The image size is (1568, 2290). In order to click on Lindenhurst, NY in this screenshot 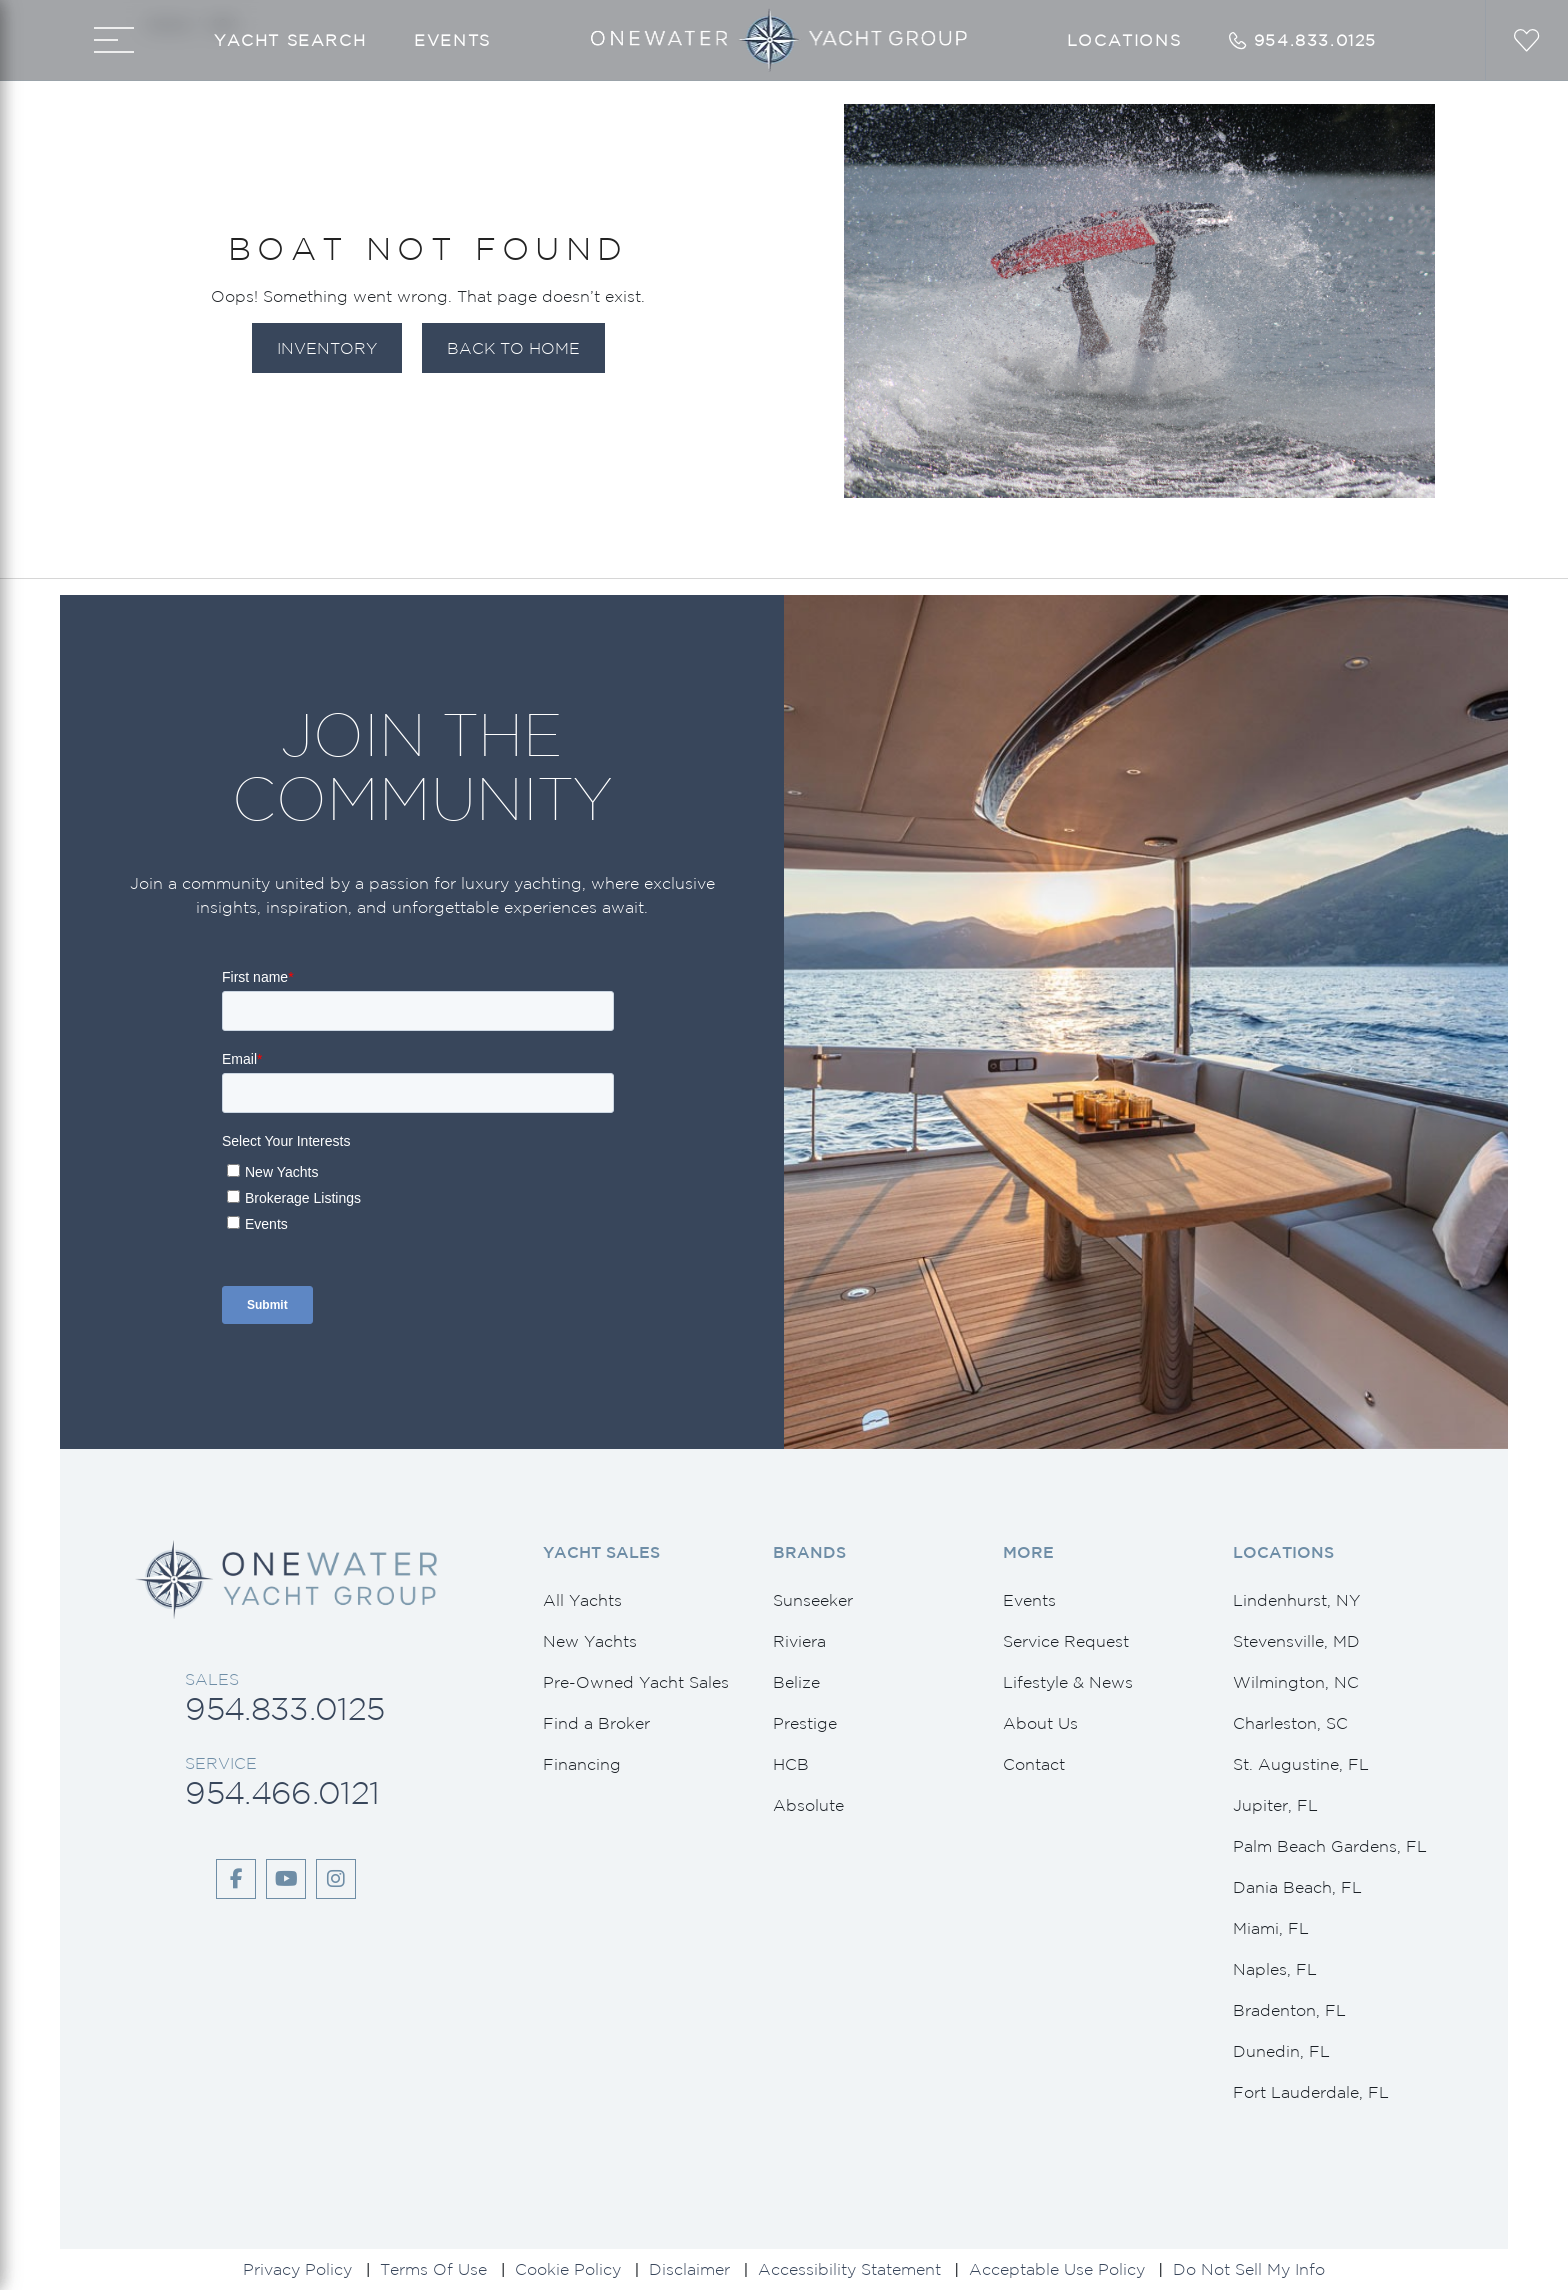, I will do `click(1296, 1600)`.